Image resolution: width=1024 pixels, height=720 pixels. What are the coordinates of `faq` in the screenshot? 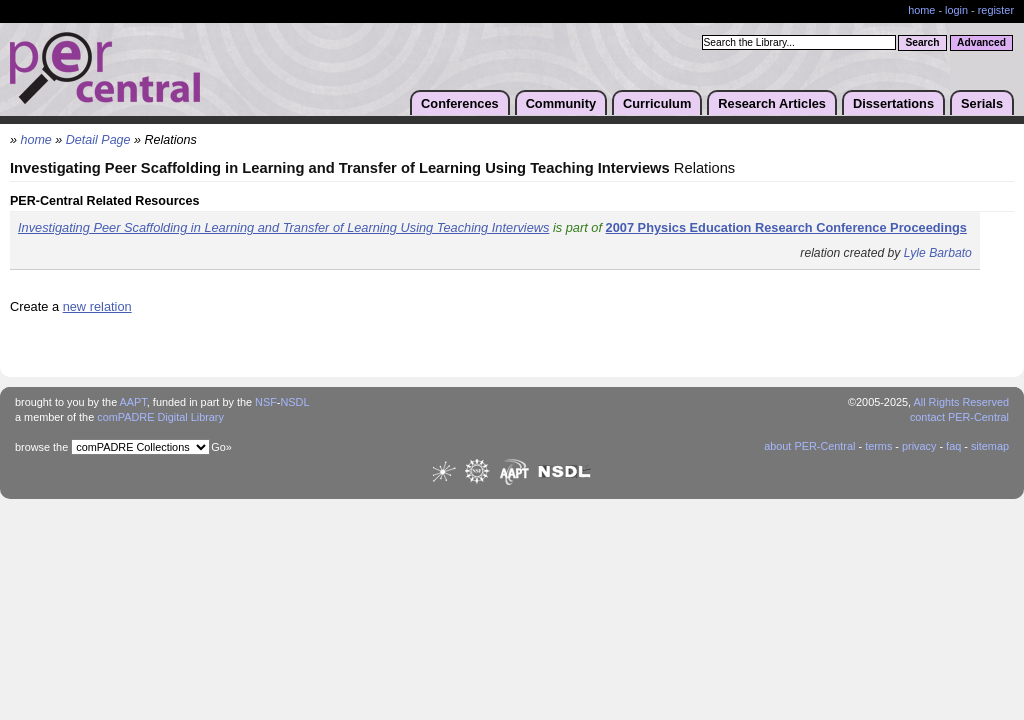 It's located at (953, 446).